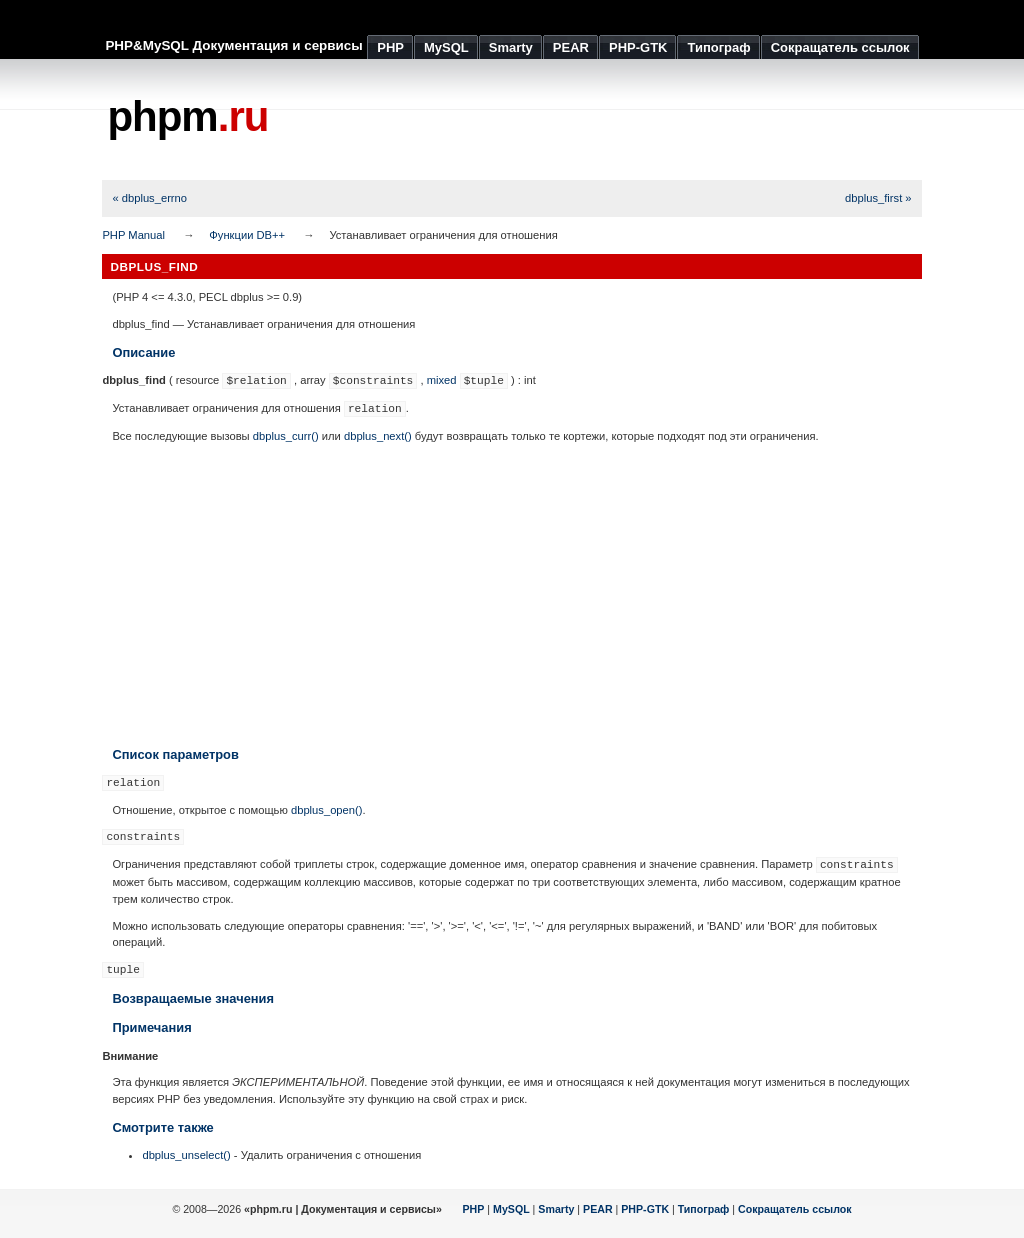 The width and height of the screenshot is (1024, 1238). I want to click on dbplus_first », so click(878, 198).